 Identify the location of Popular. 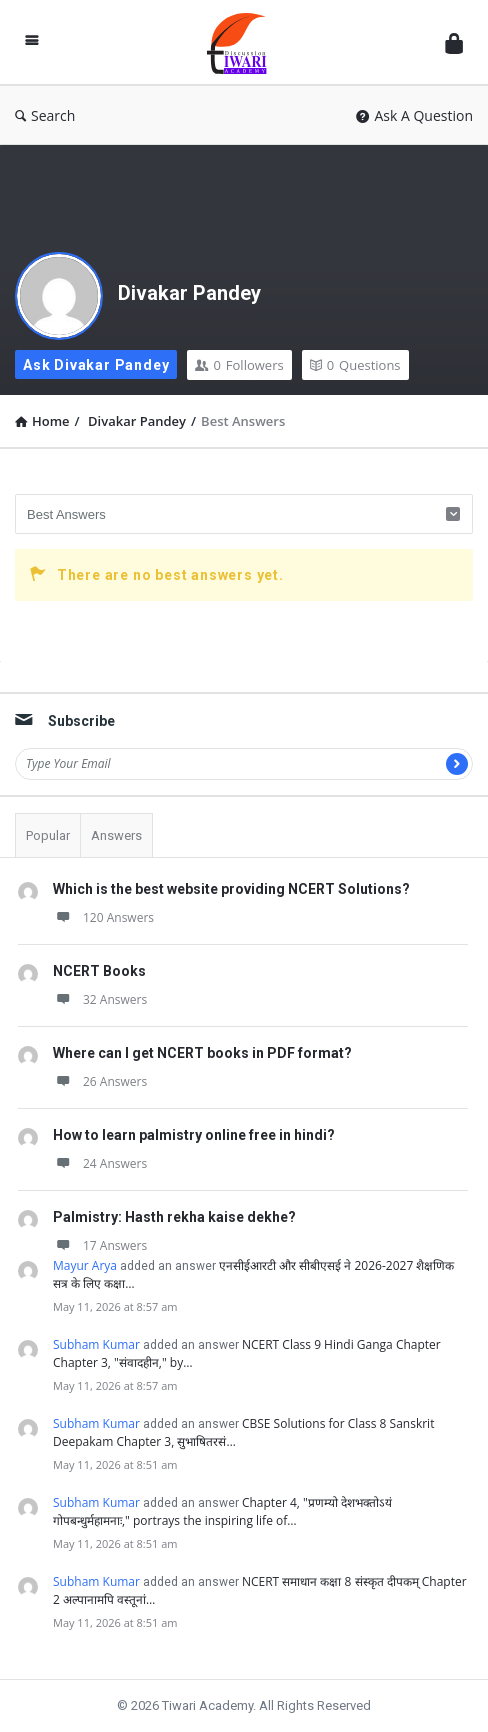
(48, 835).